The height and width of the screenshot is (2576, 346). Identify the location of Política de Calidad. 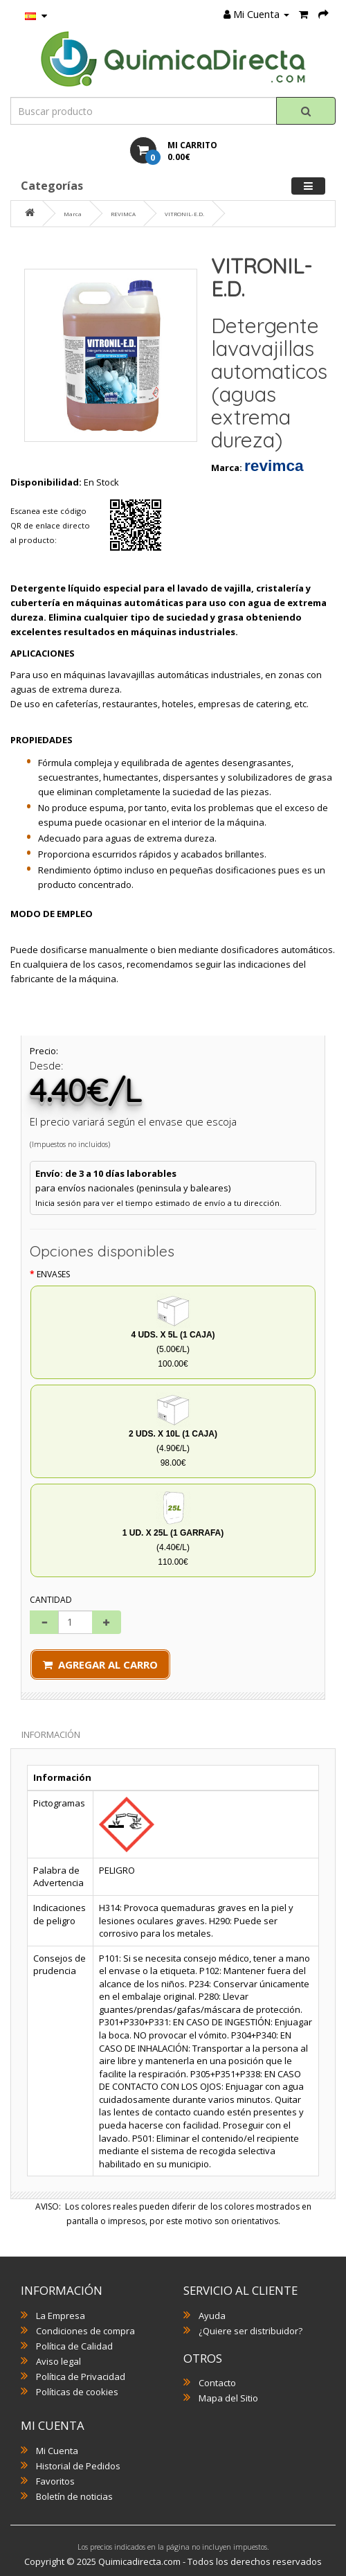
(74, 2346).